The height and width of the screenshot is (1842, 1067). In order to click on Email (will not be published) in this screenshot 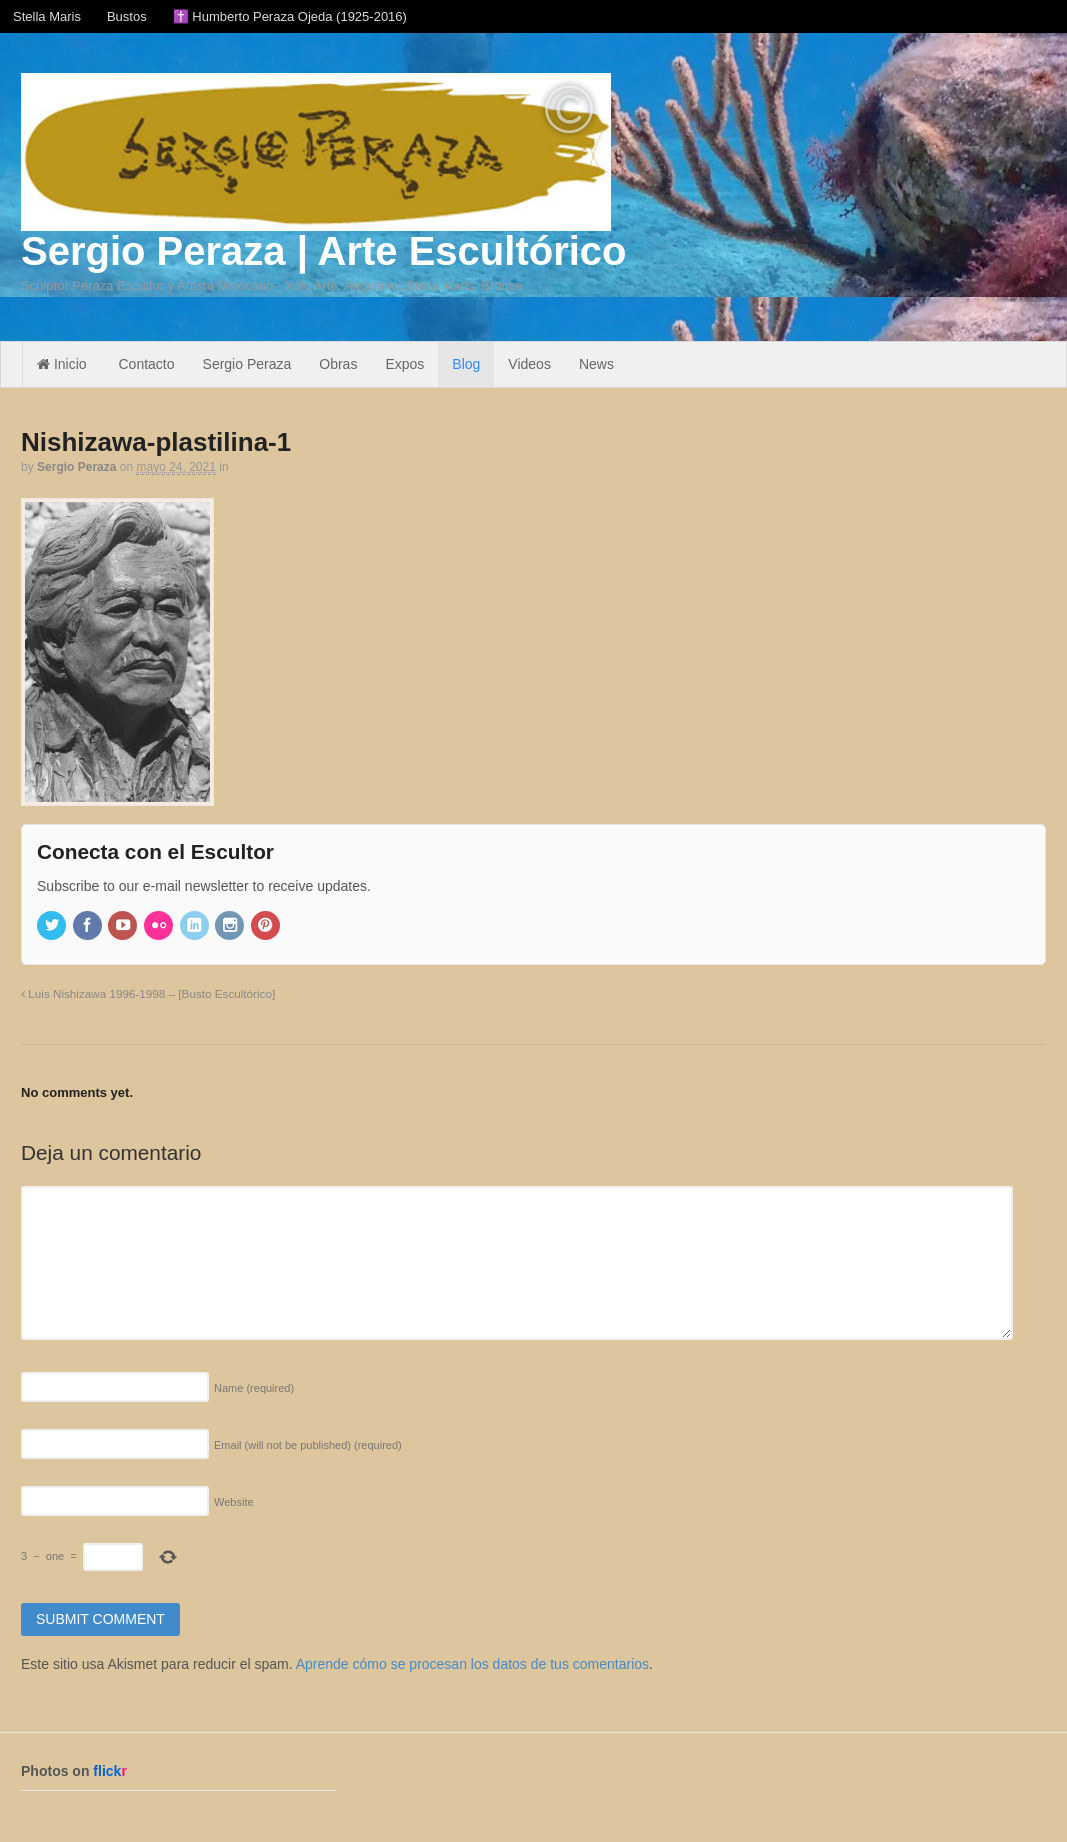, I will do `click(308, 1445)`.